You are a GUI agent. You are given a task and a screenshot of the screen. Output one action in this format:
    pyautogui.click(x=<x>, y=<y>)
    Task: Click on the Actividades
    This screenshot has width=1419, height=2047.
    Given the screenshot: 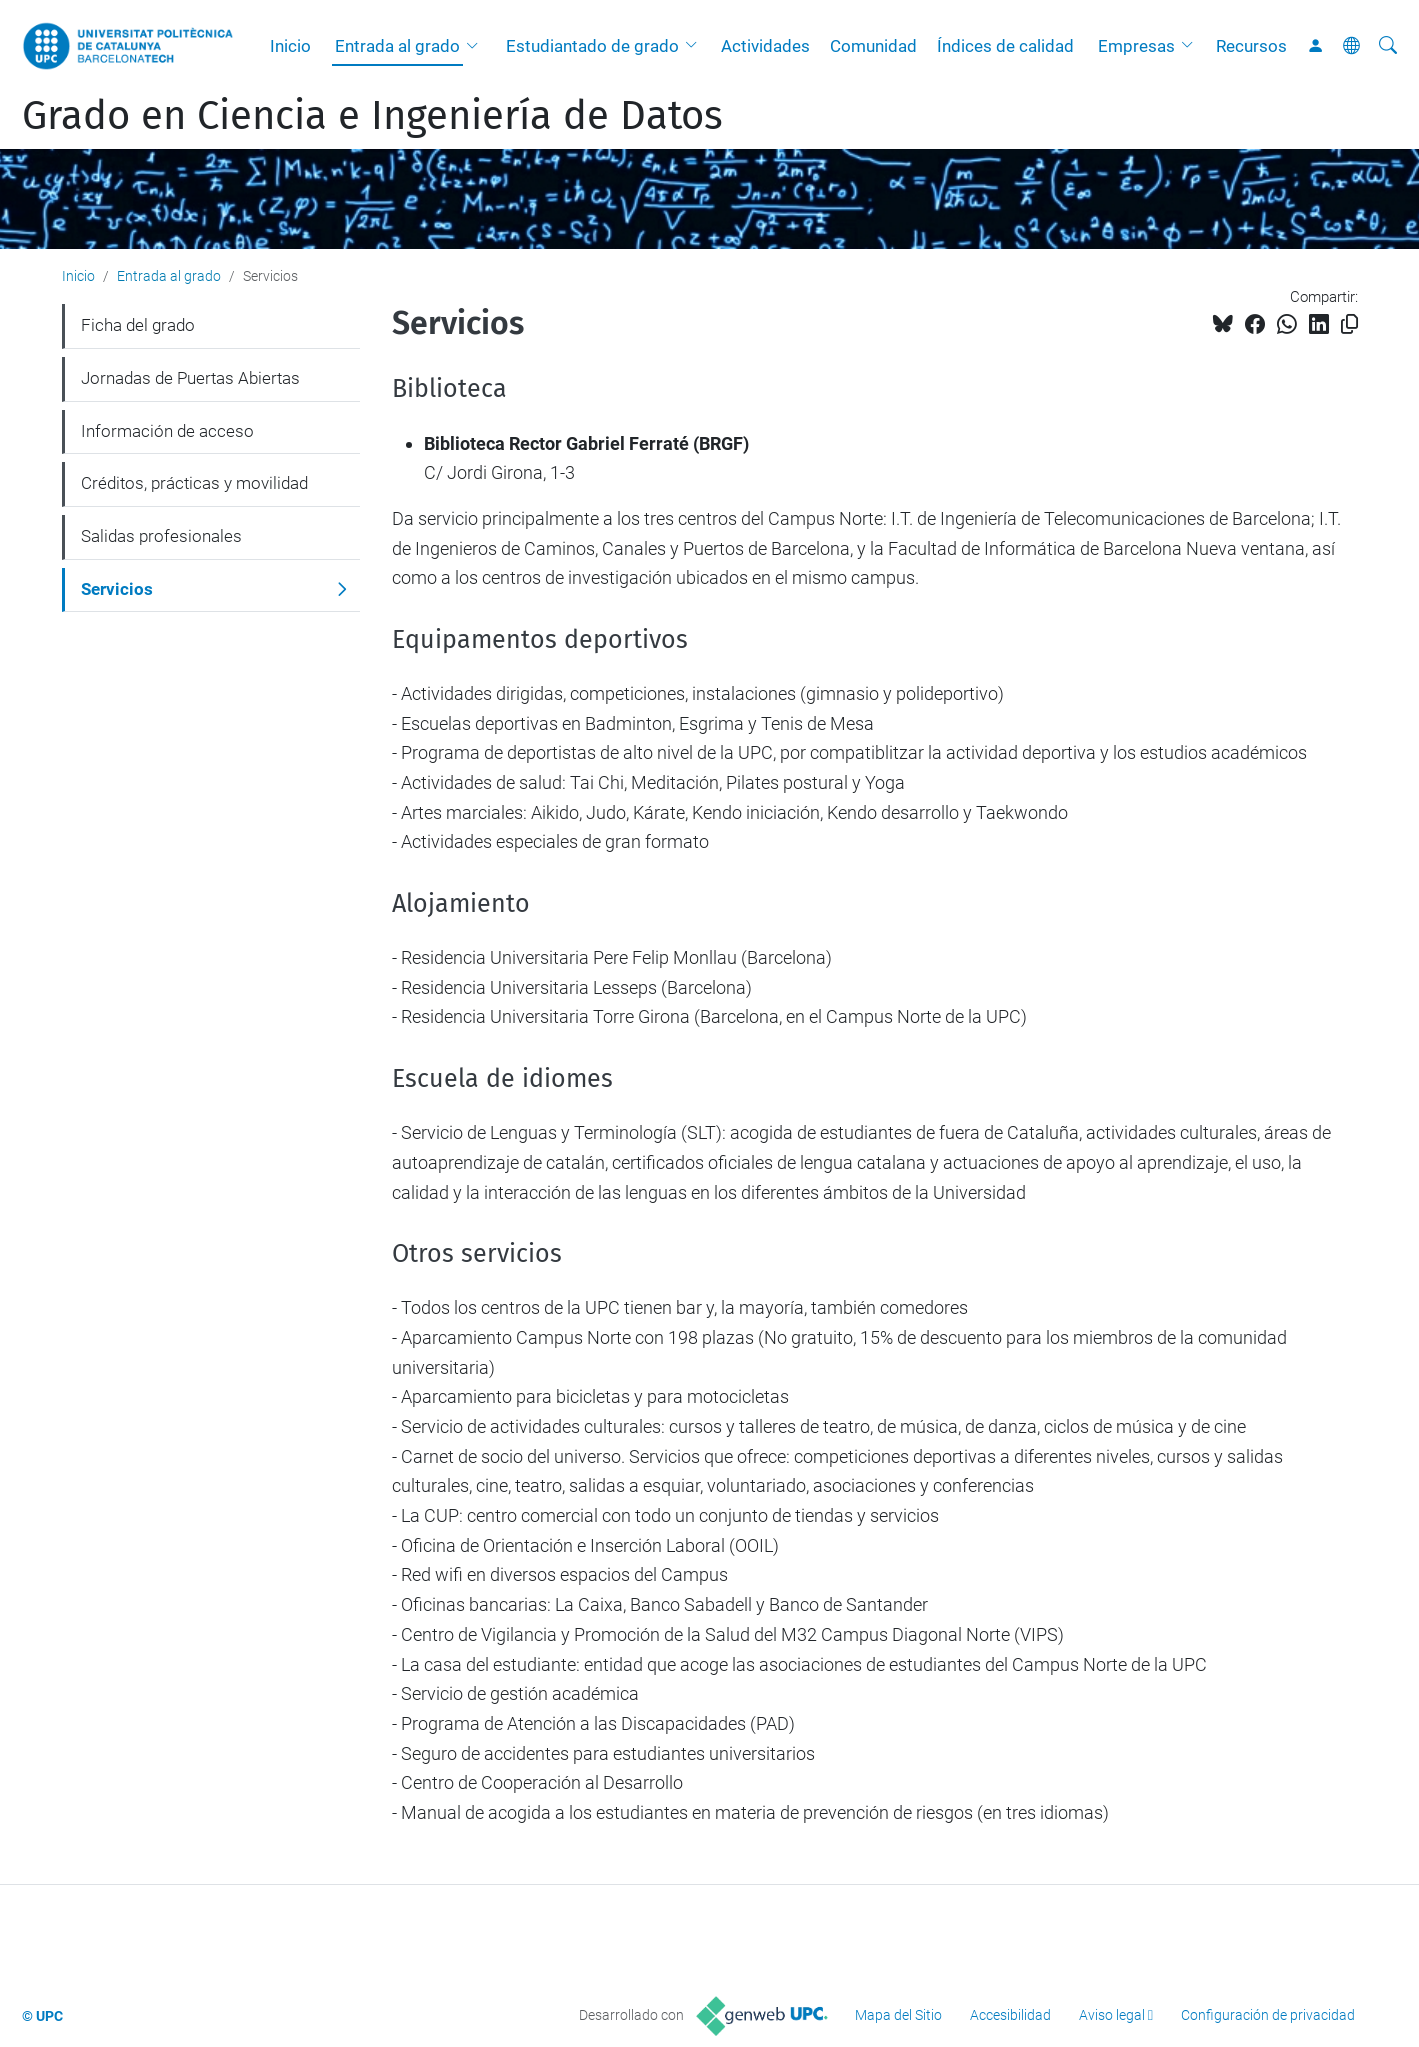 What is the action you would take?
    pyautogui.click(x=765, y=46)
    